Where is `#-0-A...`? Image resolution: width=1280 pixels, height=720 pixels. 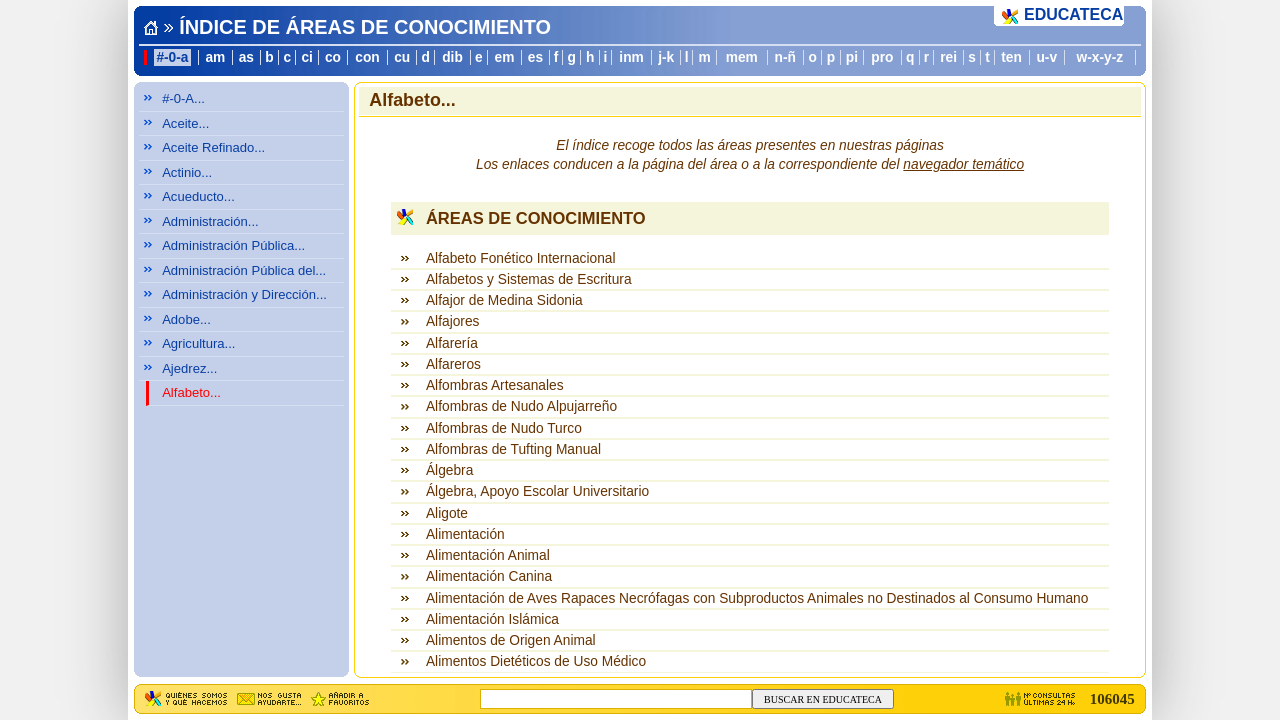
#-0-A... is located at coordinates (183, 98).